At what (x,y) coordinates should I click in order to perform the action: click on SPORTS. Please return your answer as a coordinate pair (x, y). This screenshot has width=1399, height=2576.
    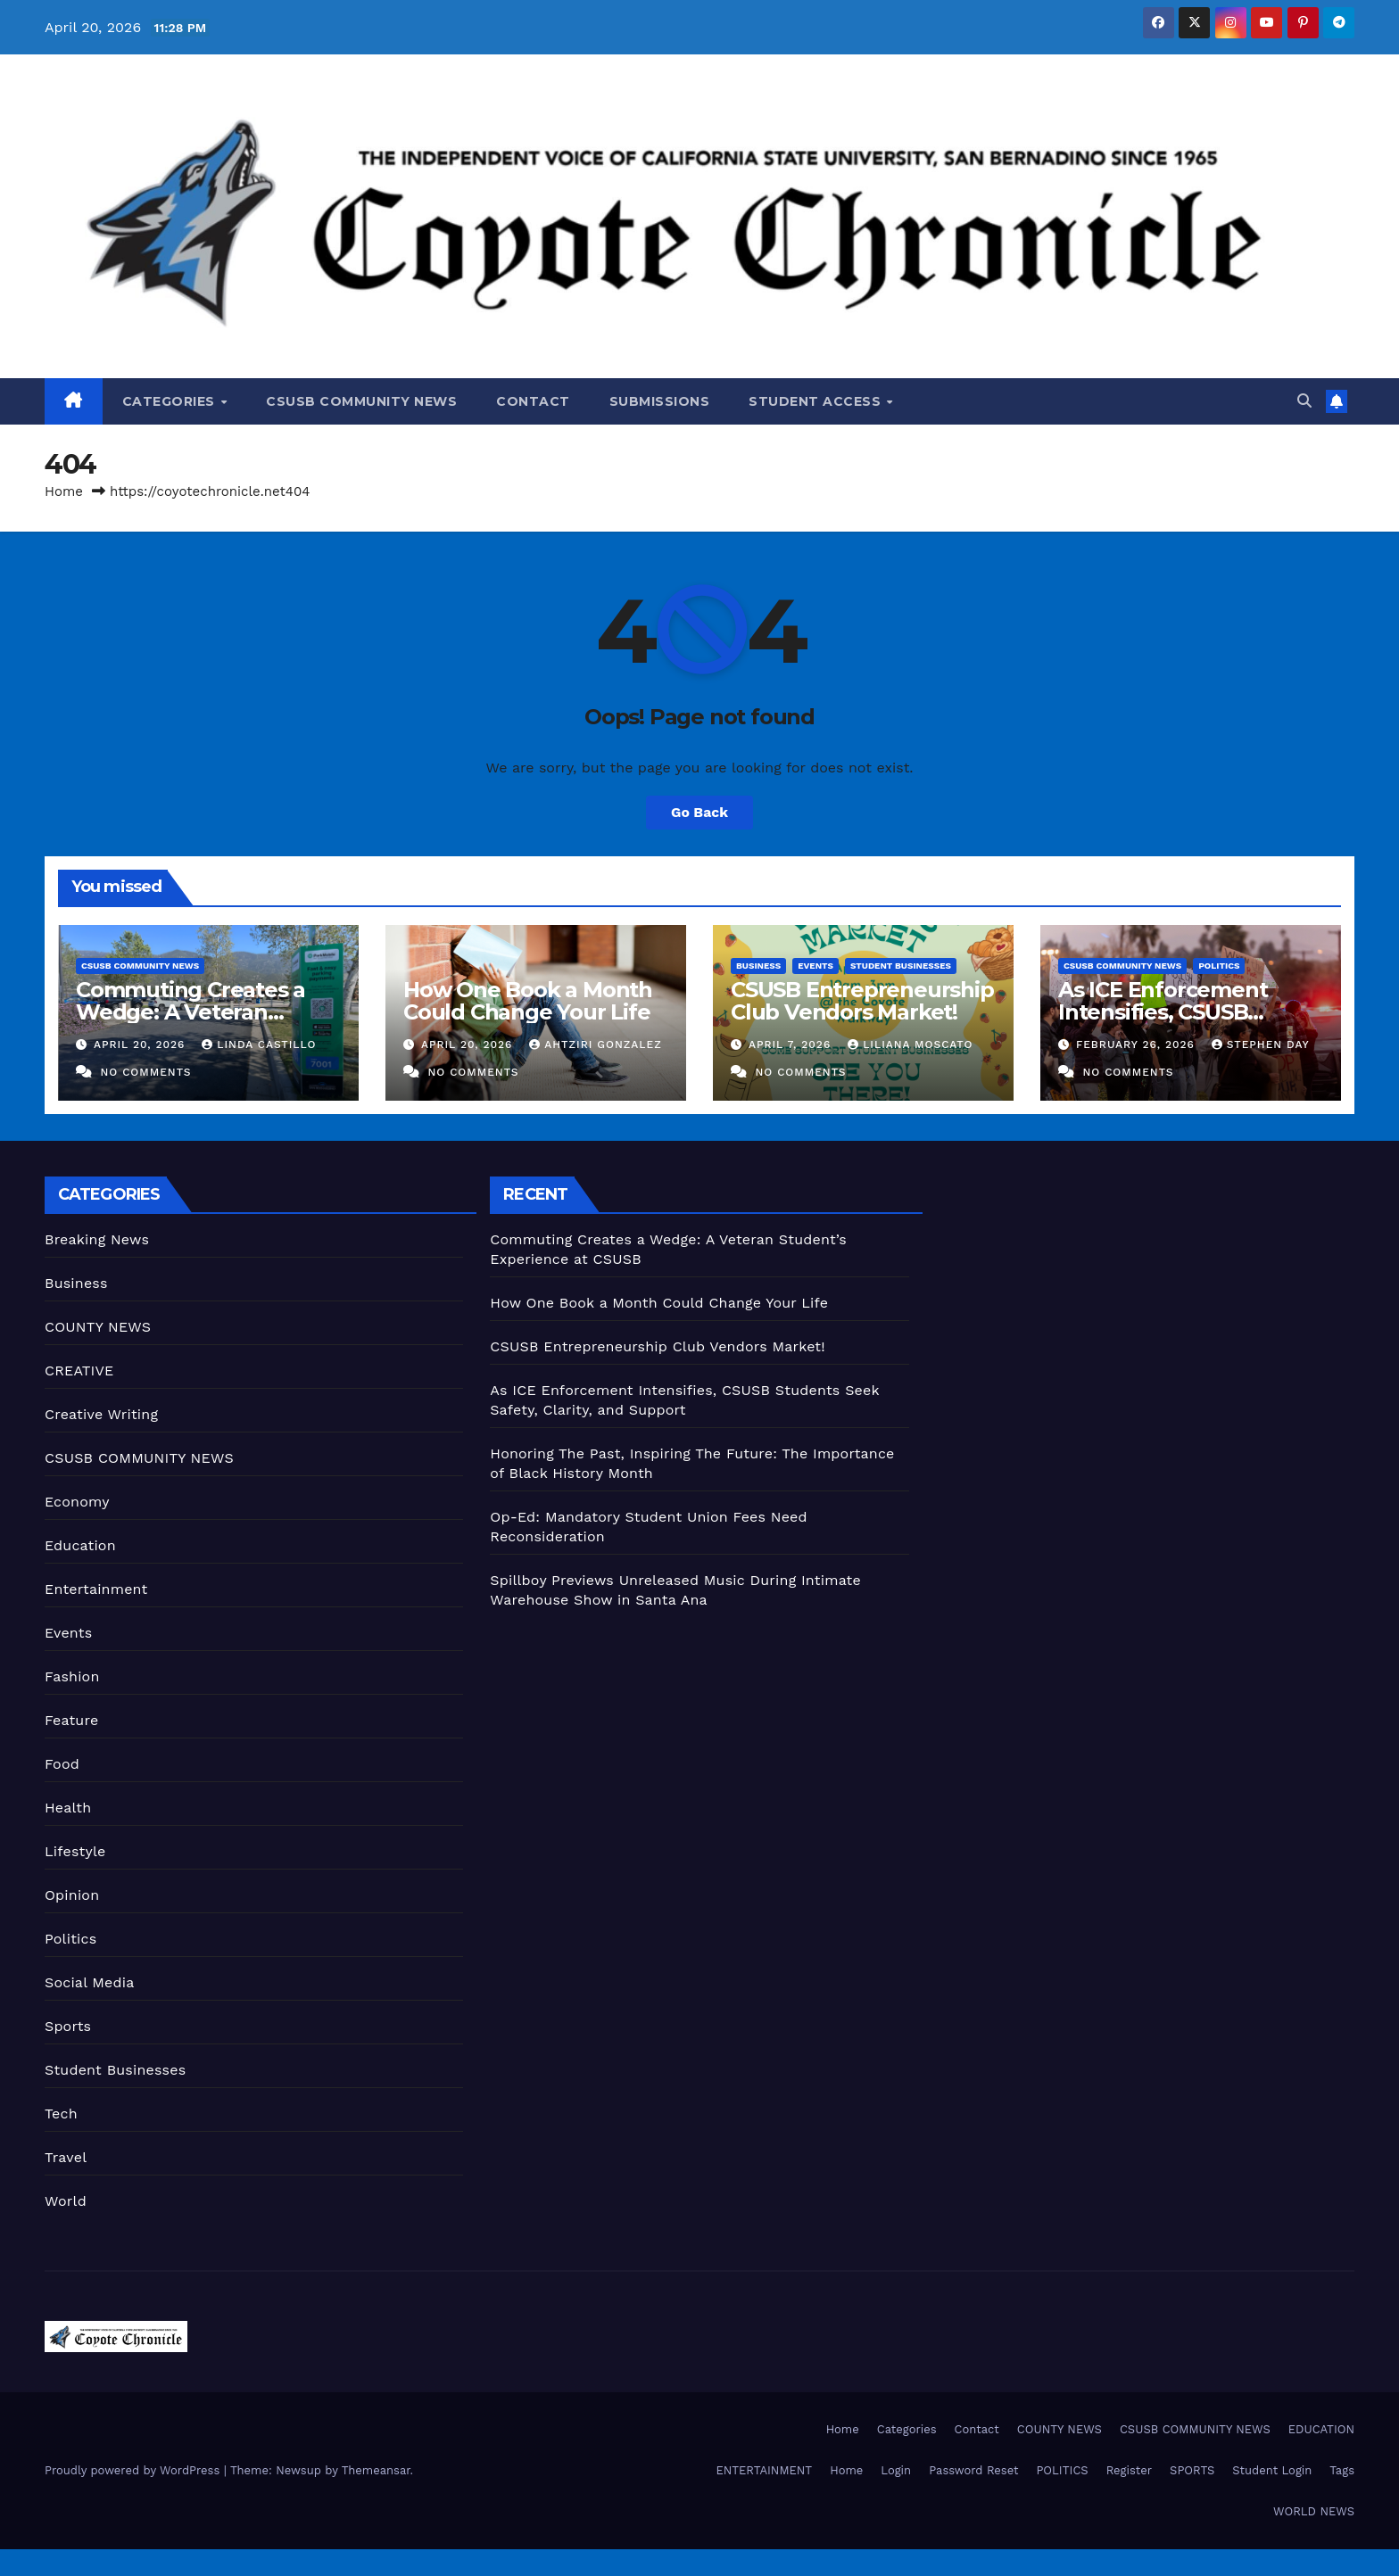
    Looking at the image, I should click on (1192, 2470).